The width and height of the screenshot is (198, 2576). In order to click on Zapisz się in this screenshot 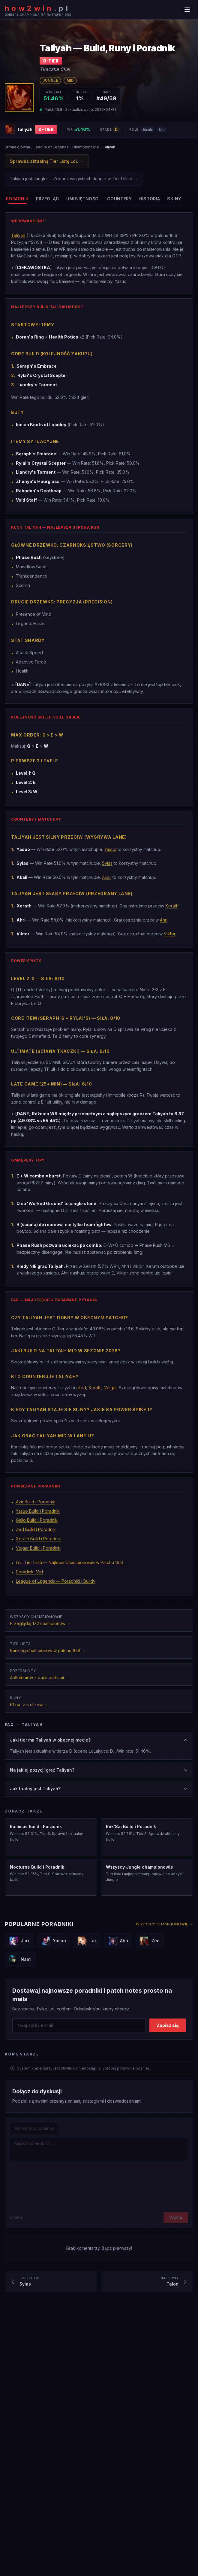, I will do `click(167, 2025)`.